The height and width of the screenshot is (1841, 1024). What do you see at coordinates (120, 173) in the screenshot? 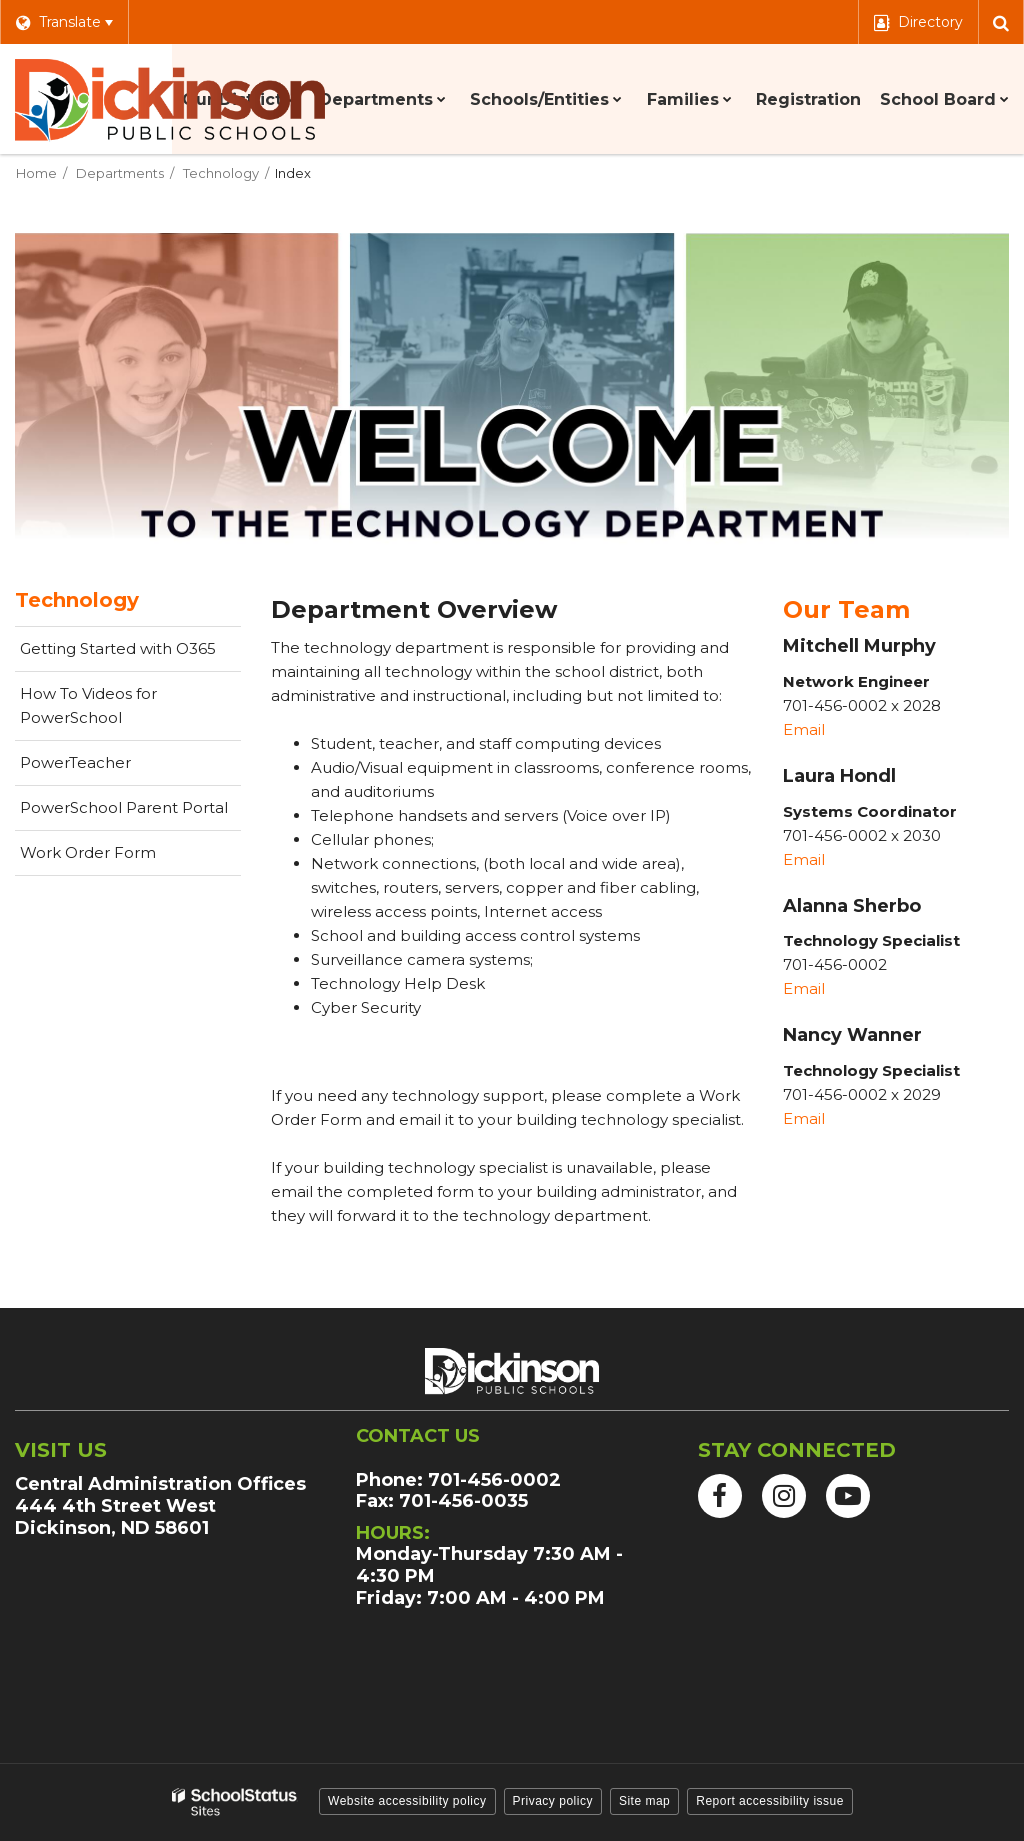
I see `Departments` at bounding box center [120, 173].